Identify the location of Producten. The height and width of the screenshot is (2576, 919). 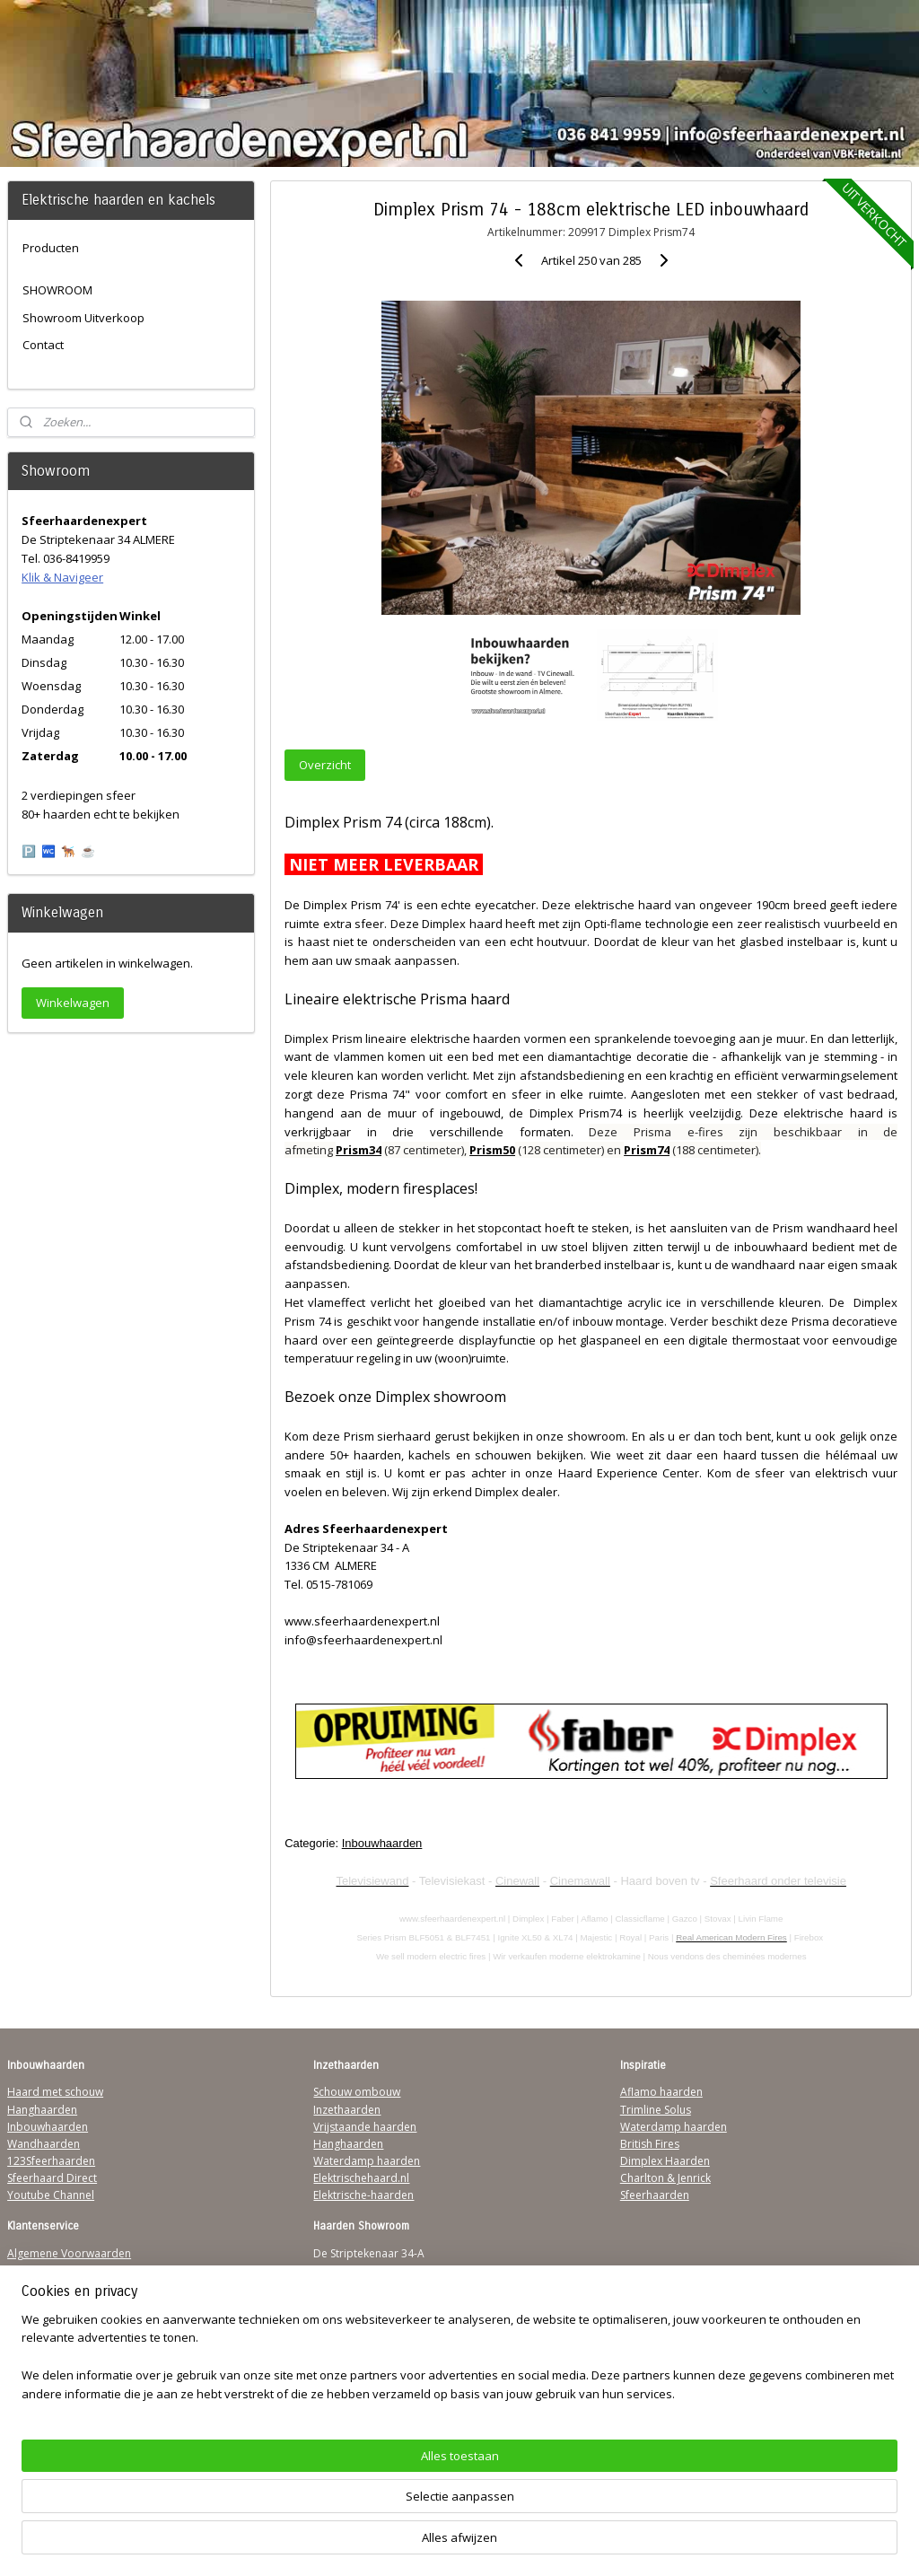
(50, 248).